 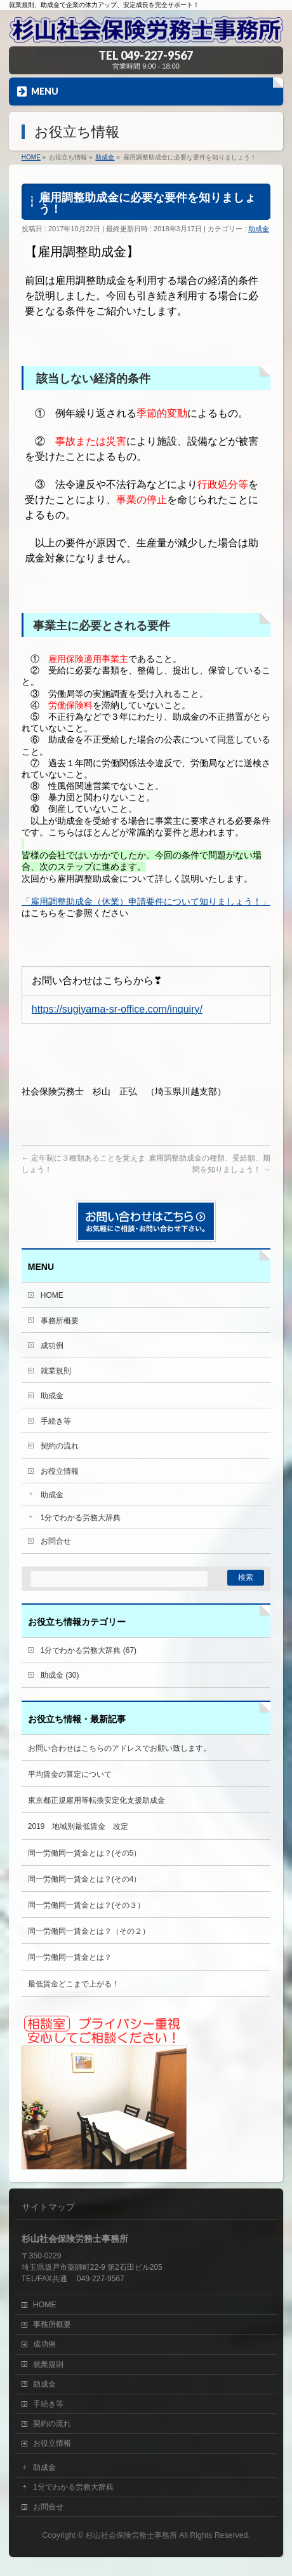 I want to click on 「雇用調整助成金（休業）申請要件について知りましょう！」, so click(x=146, y=901).